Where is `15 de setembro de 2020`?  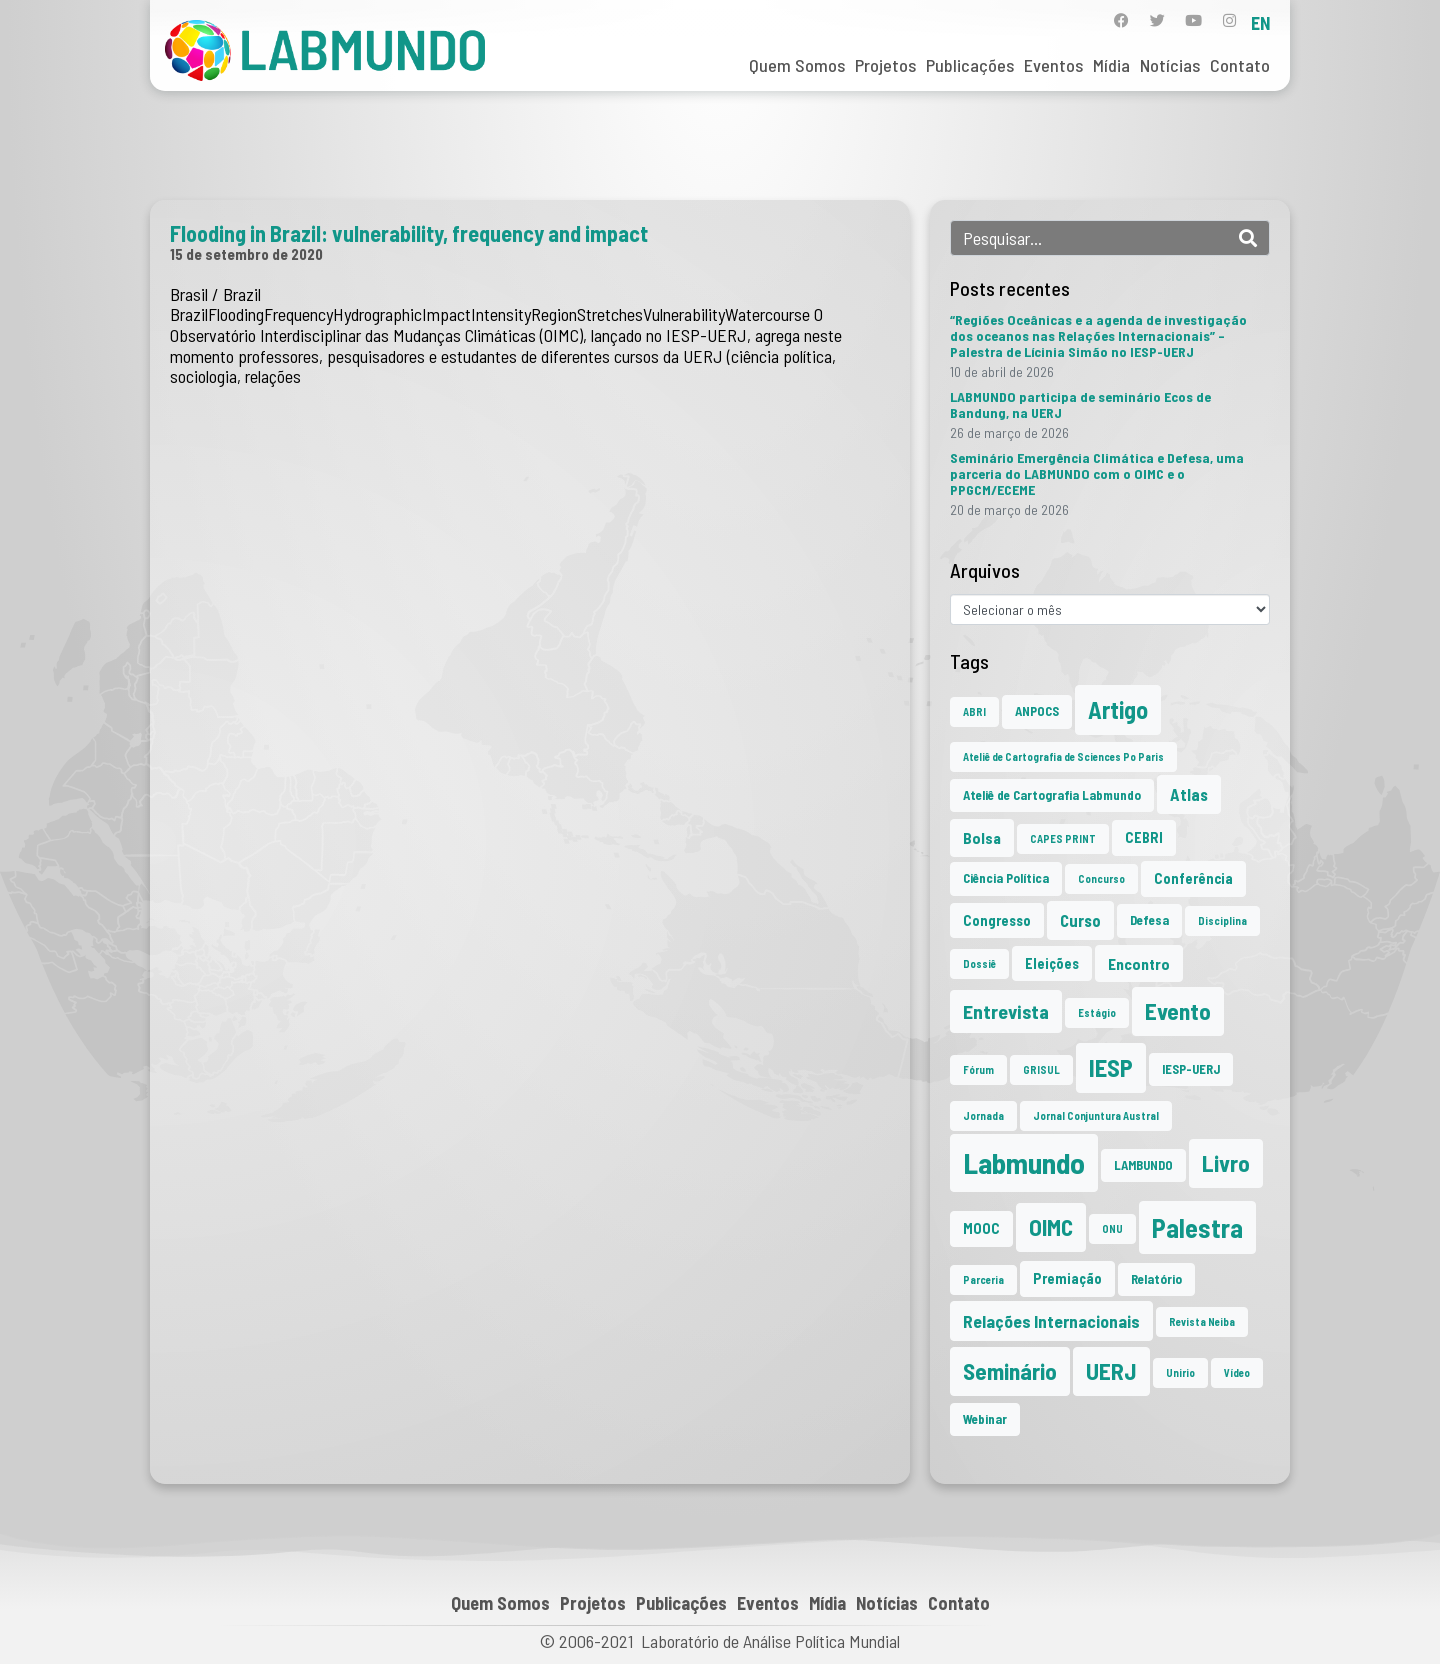 15 de setembro de 2020 is located at coordinates (246, 254).